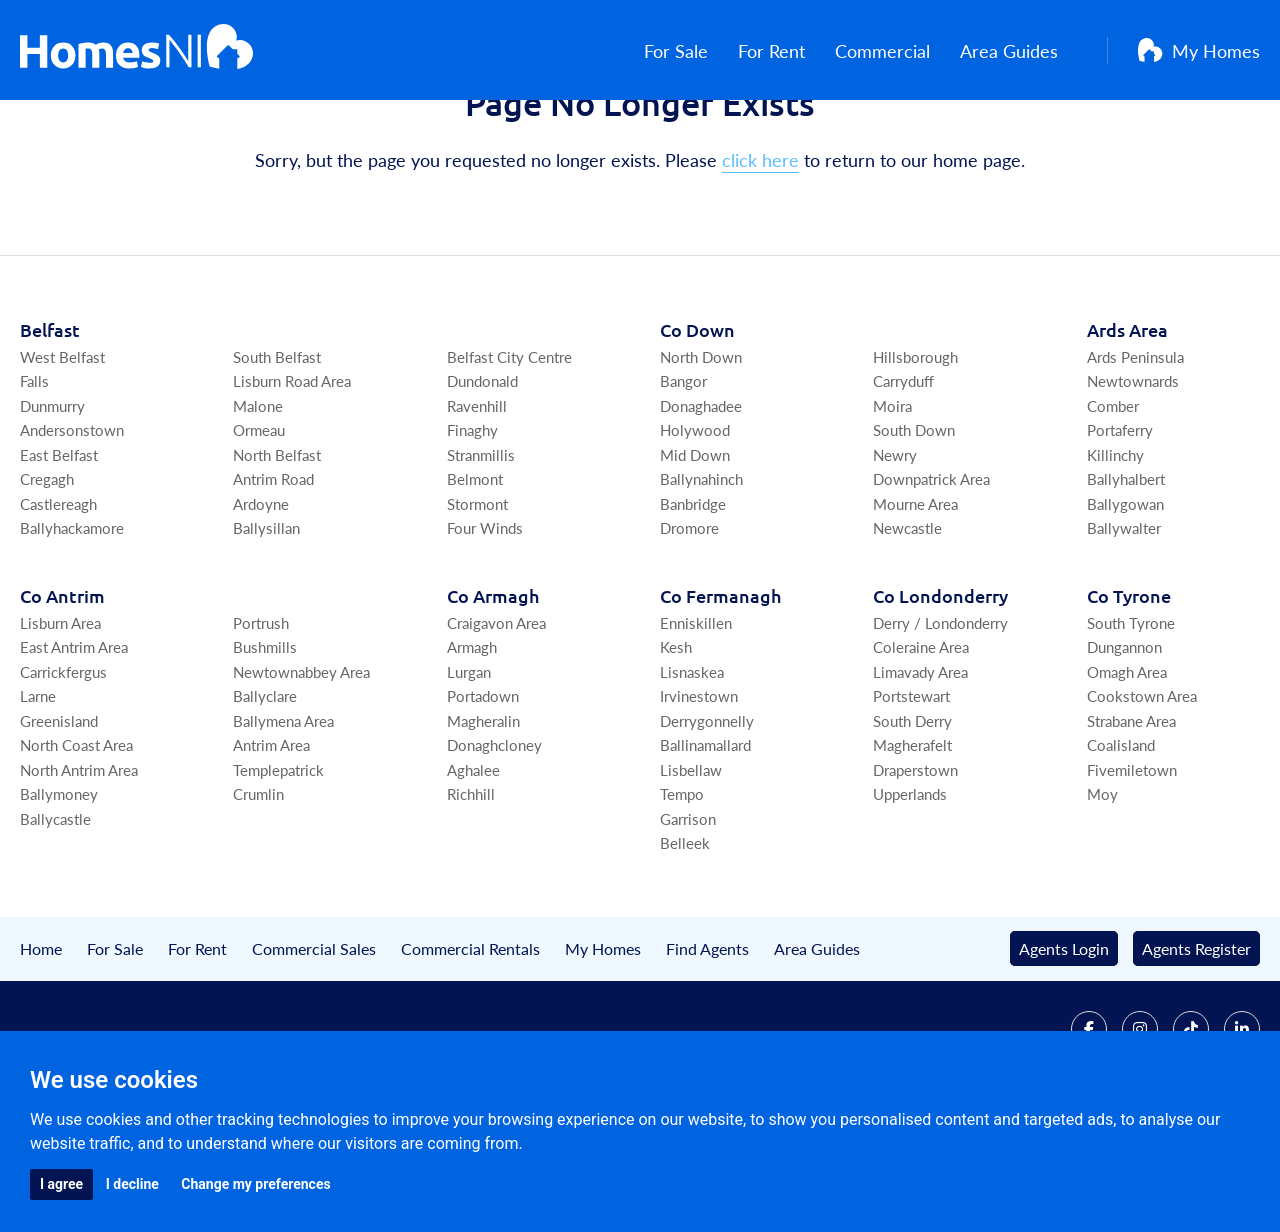 The height and width of the screenshot is (1232, 1280). Describe the element at coordinates (760, 257) in the screenshot. I see `click here` at that location.